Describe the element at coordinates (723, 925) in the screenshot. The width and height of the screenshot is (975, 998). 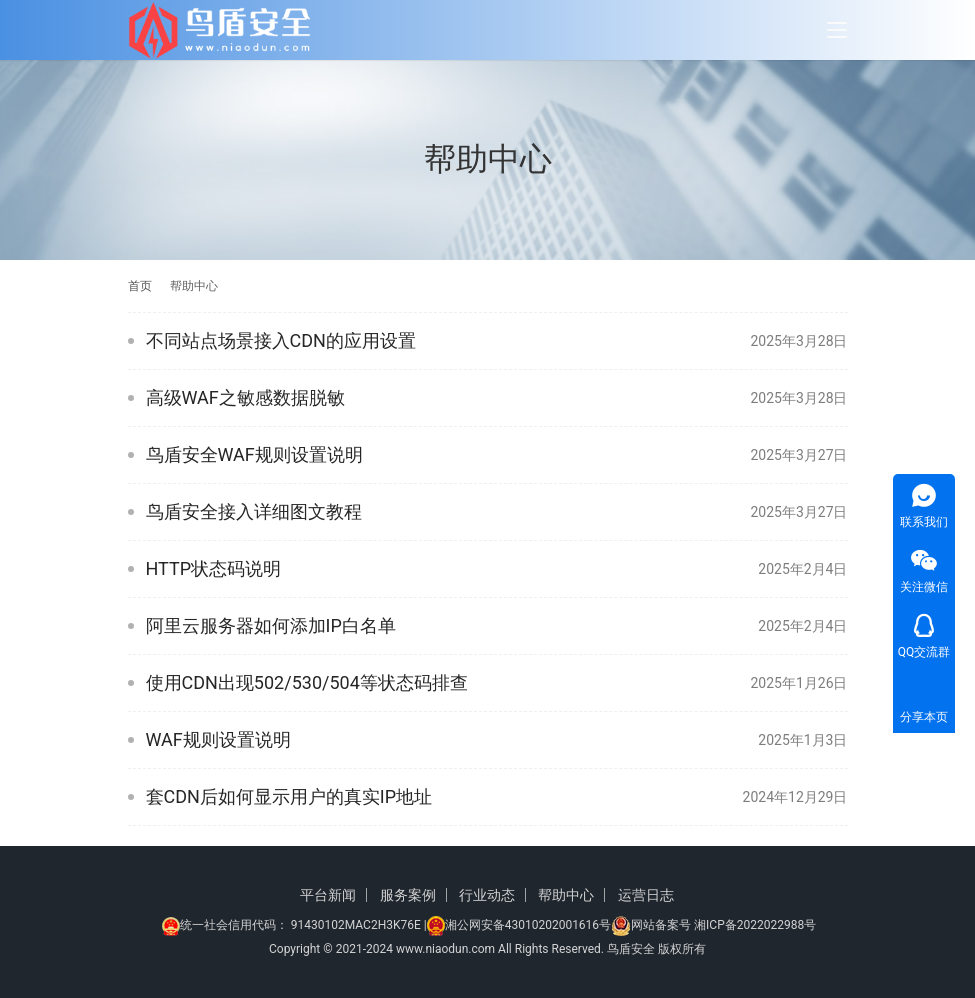
I see `网站备案号 湘ICP备2022022988号` at that location.